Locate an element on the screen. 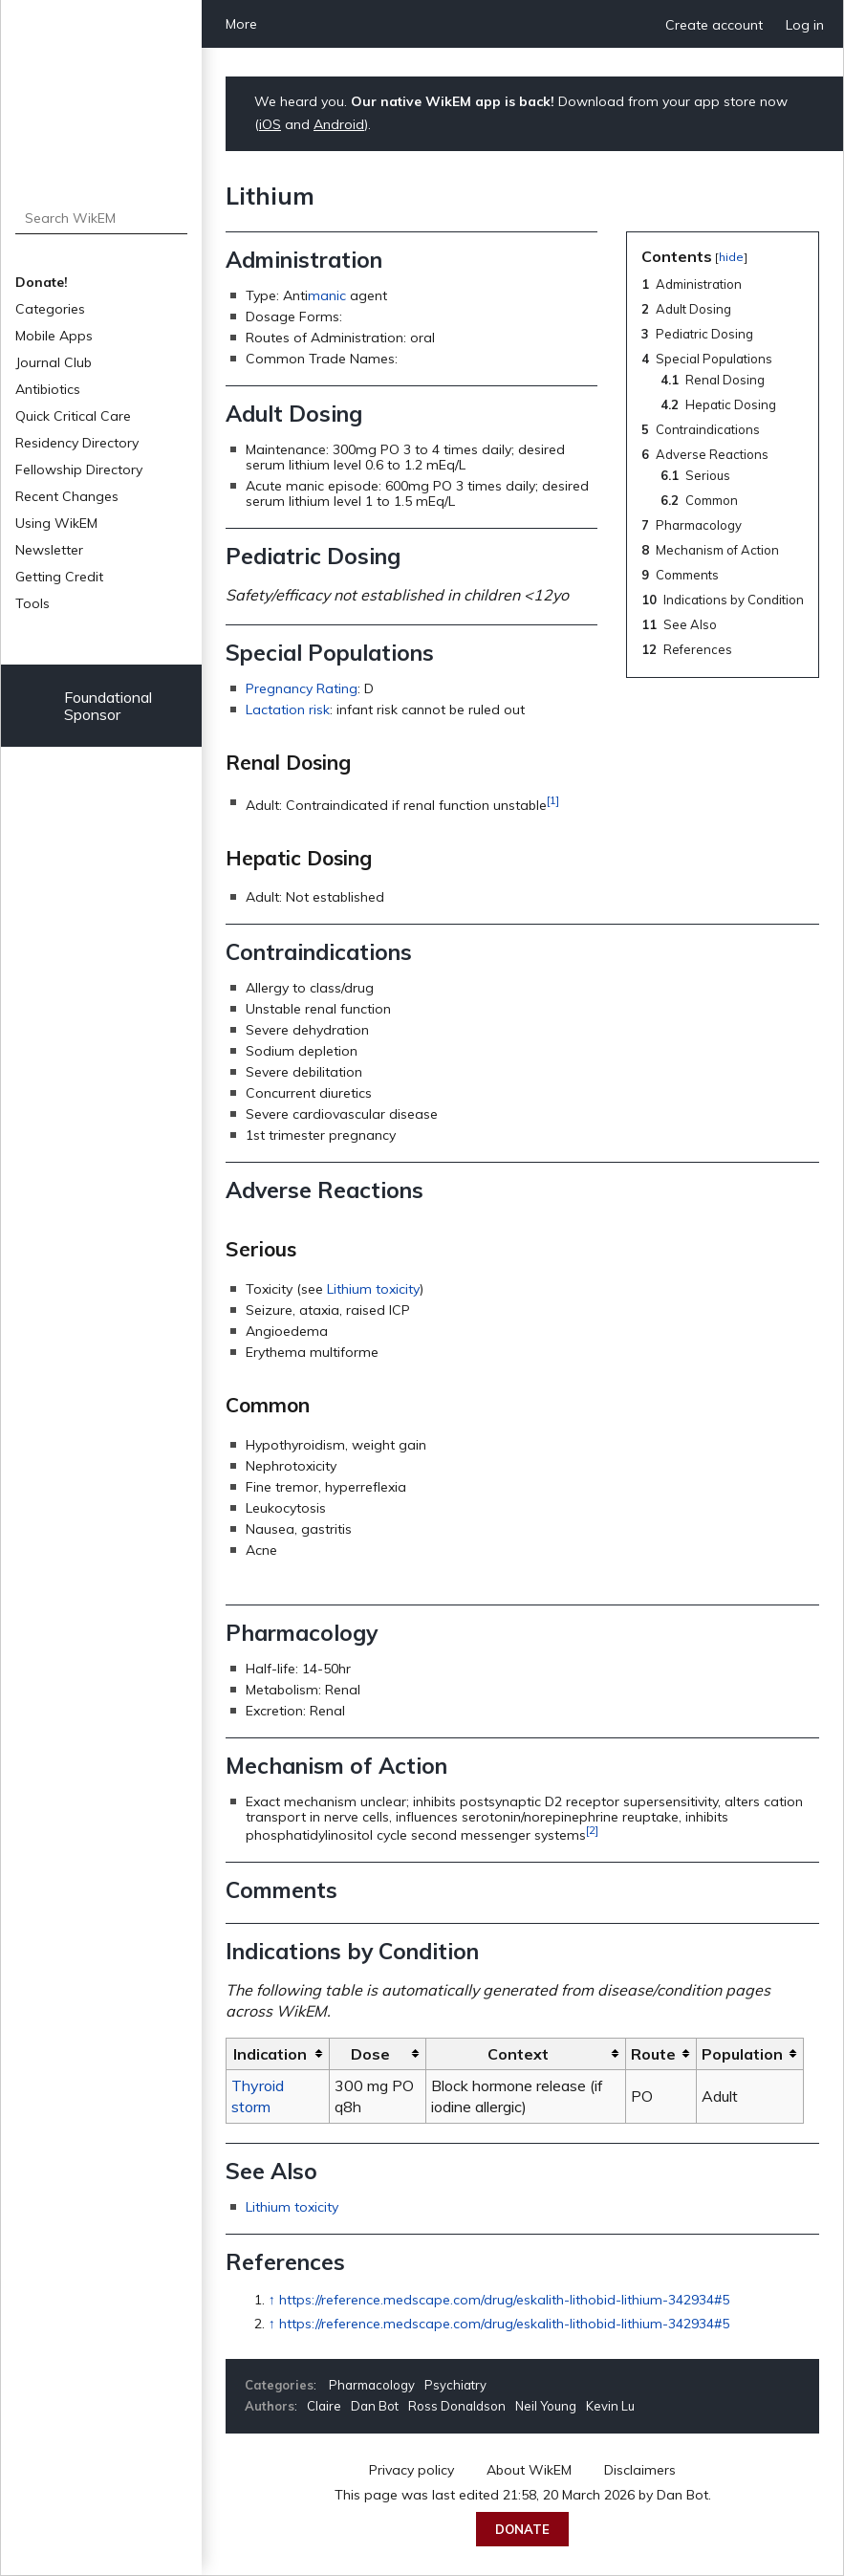  https://reference.medscape.com/drug/eskalith-lithobid-lithium-342934#5 is located at coordinates (504, 2299).